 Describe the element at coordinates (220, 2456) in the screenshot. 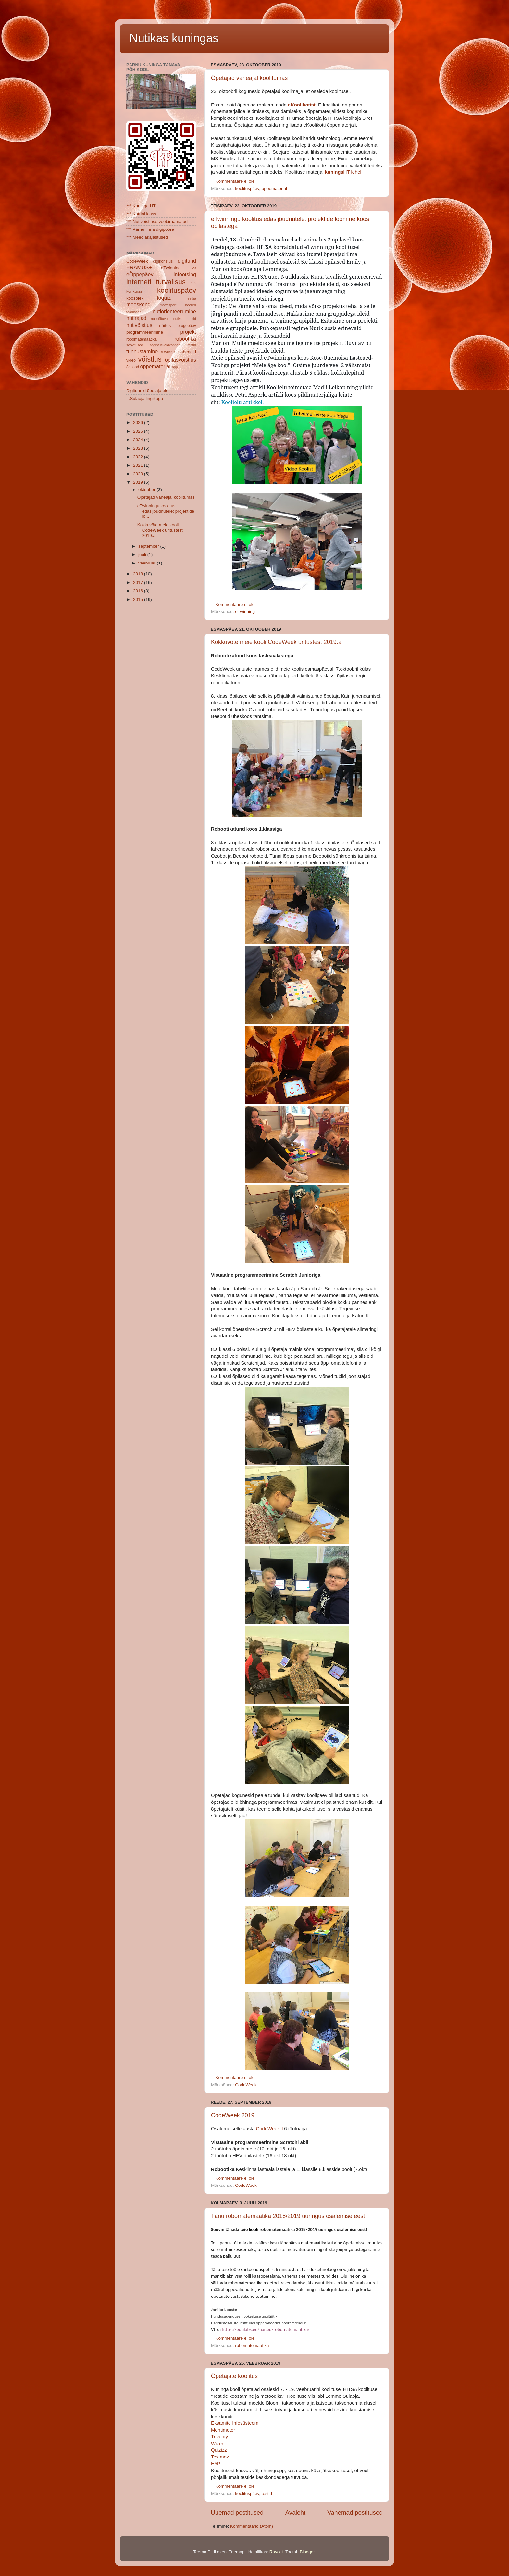

I see `Testmoz` at that location.